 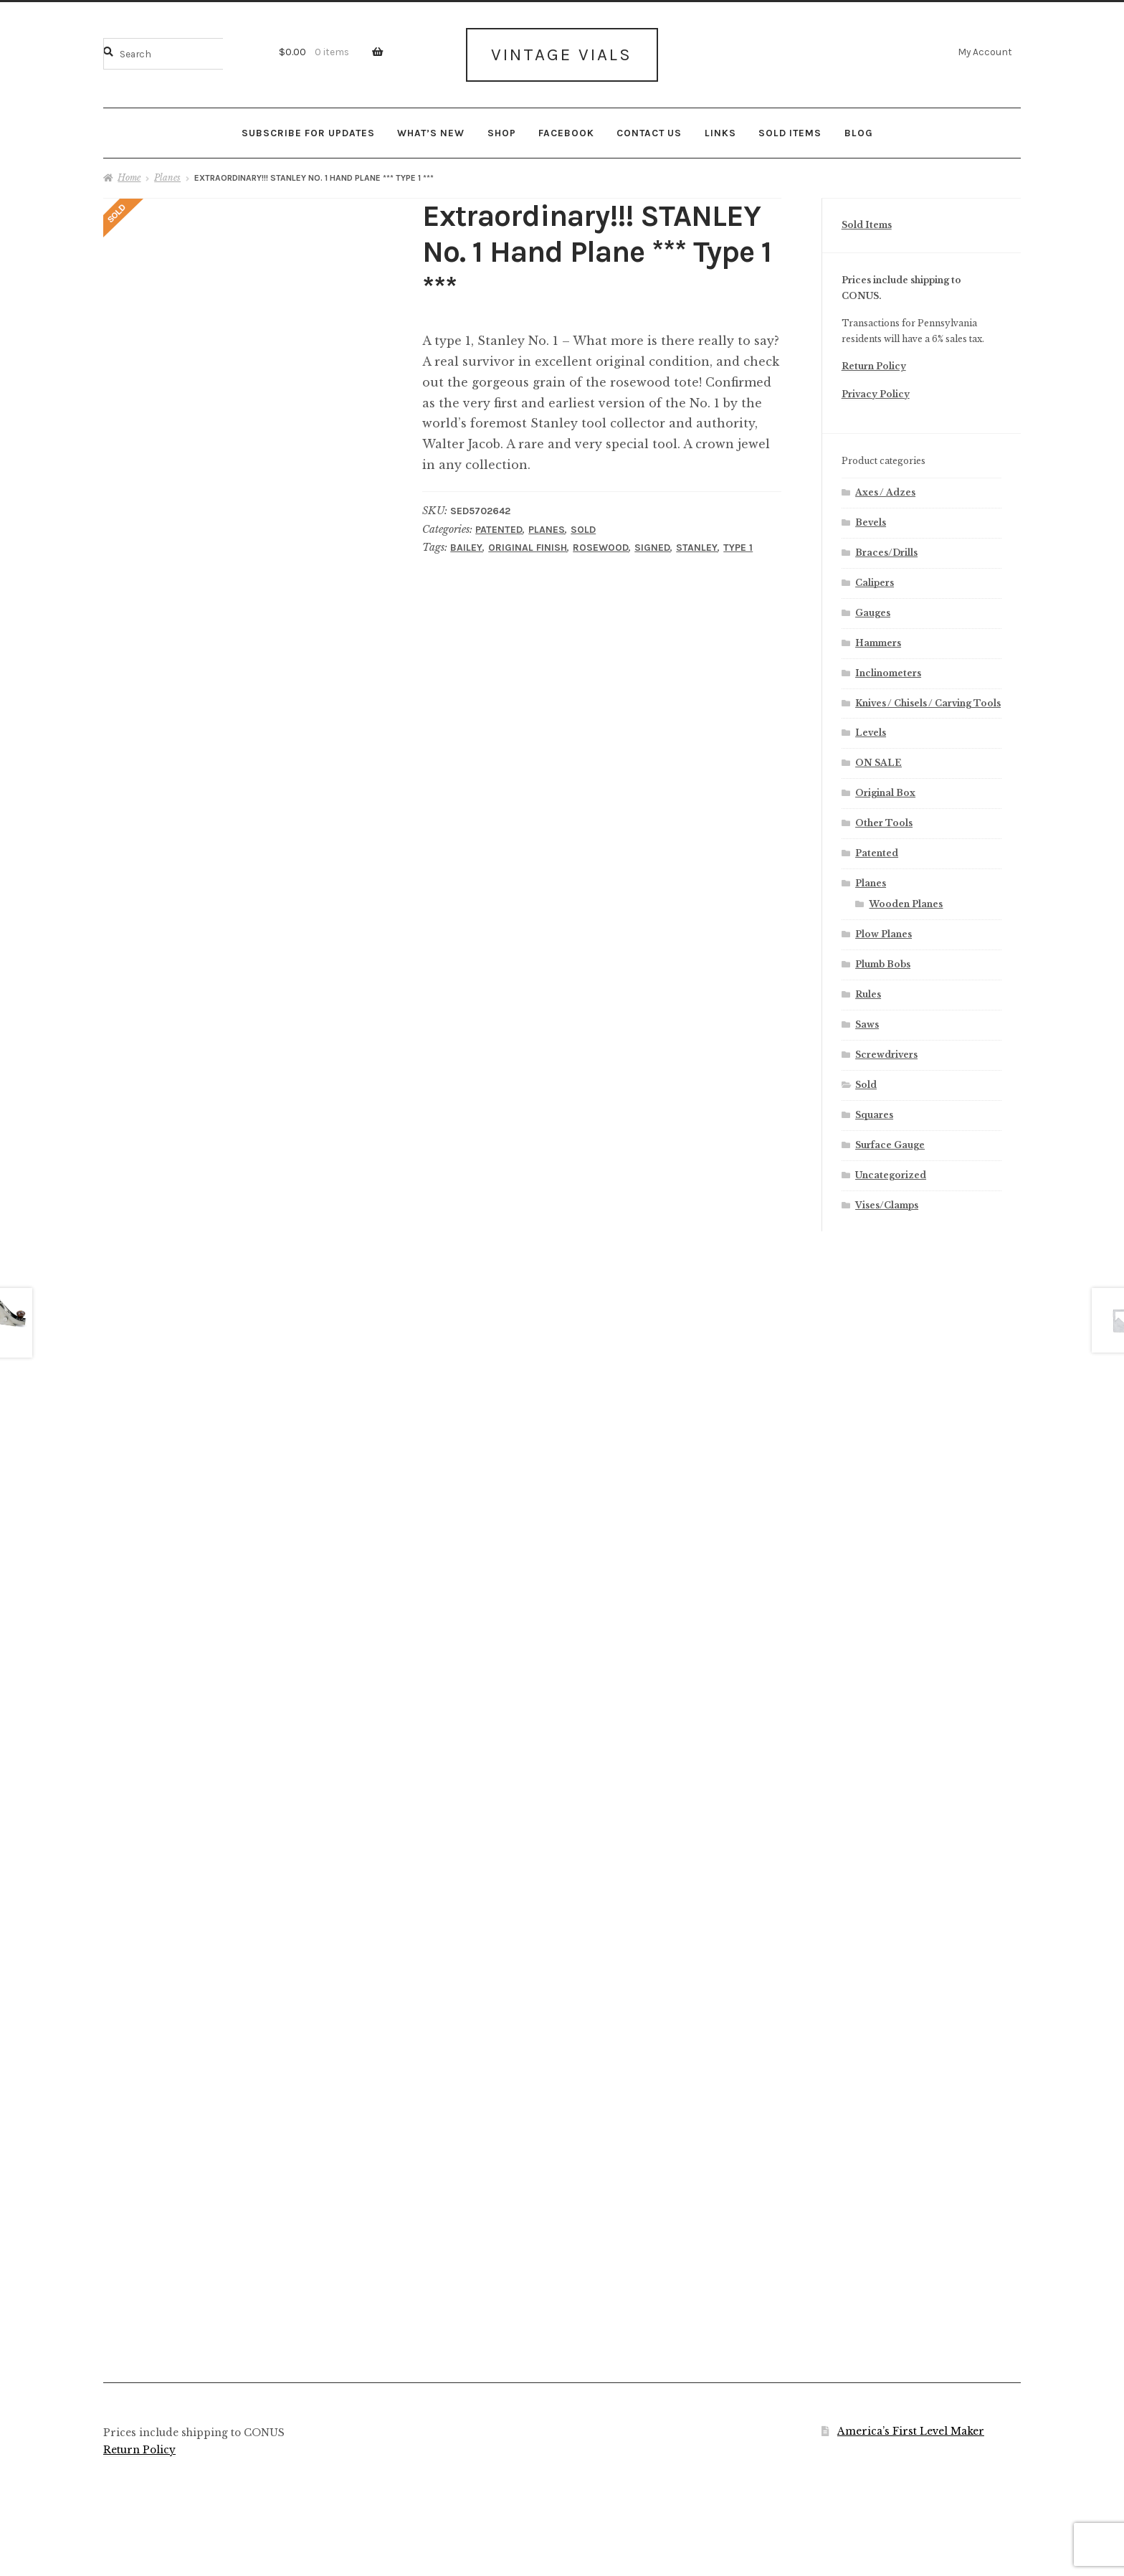 I want to click on Original Box, so click(x=885, y=788).